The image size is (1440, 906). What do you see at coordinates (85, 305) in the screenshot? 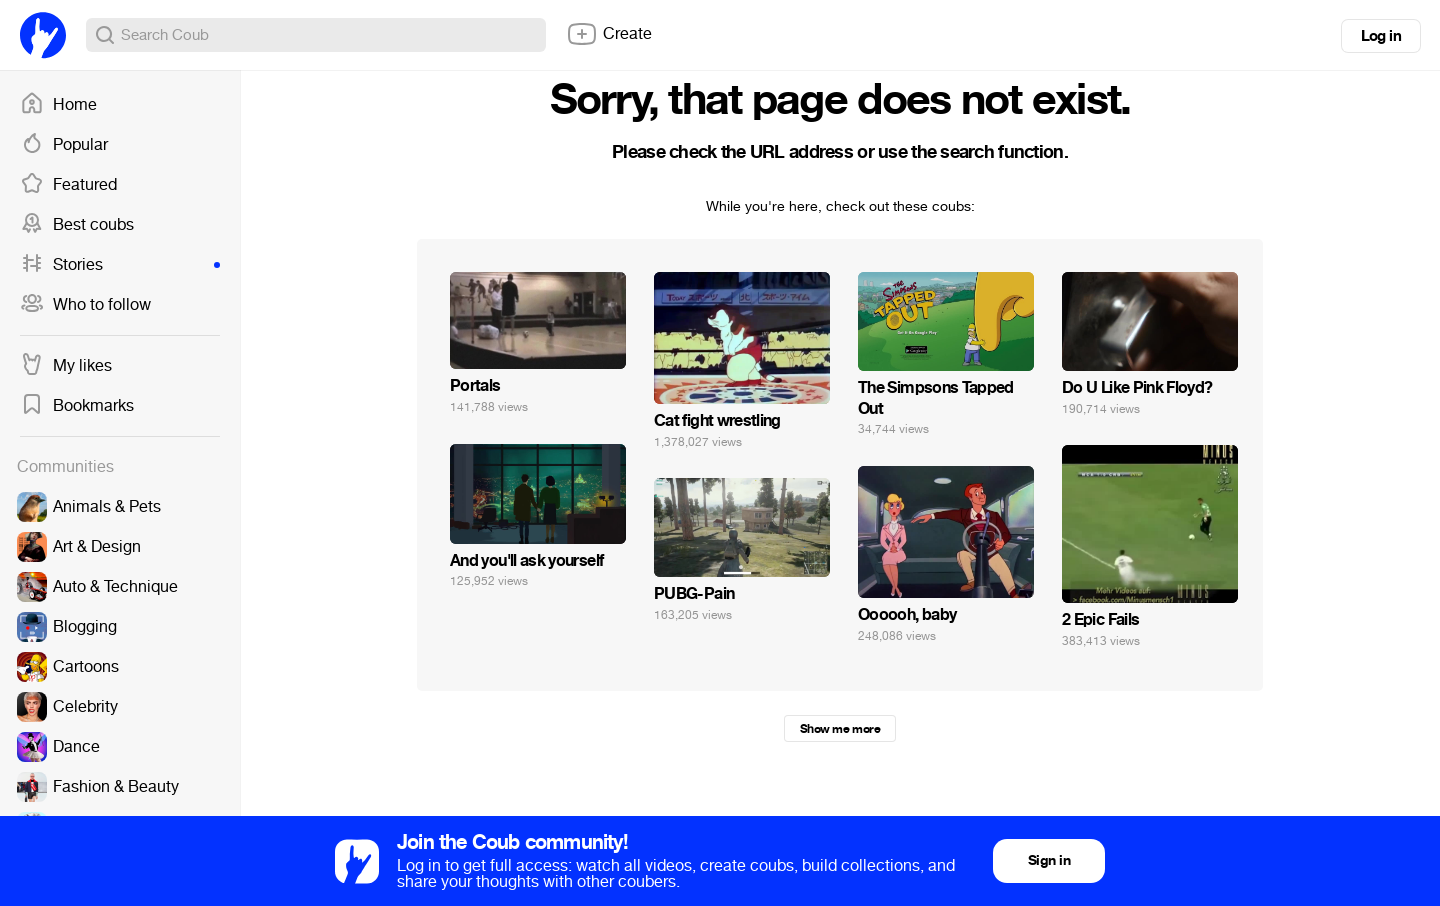
I see `Who to follow` at bounding box center [85, 305].